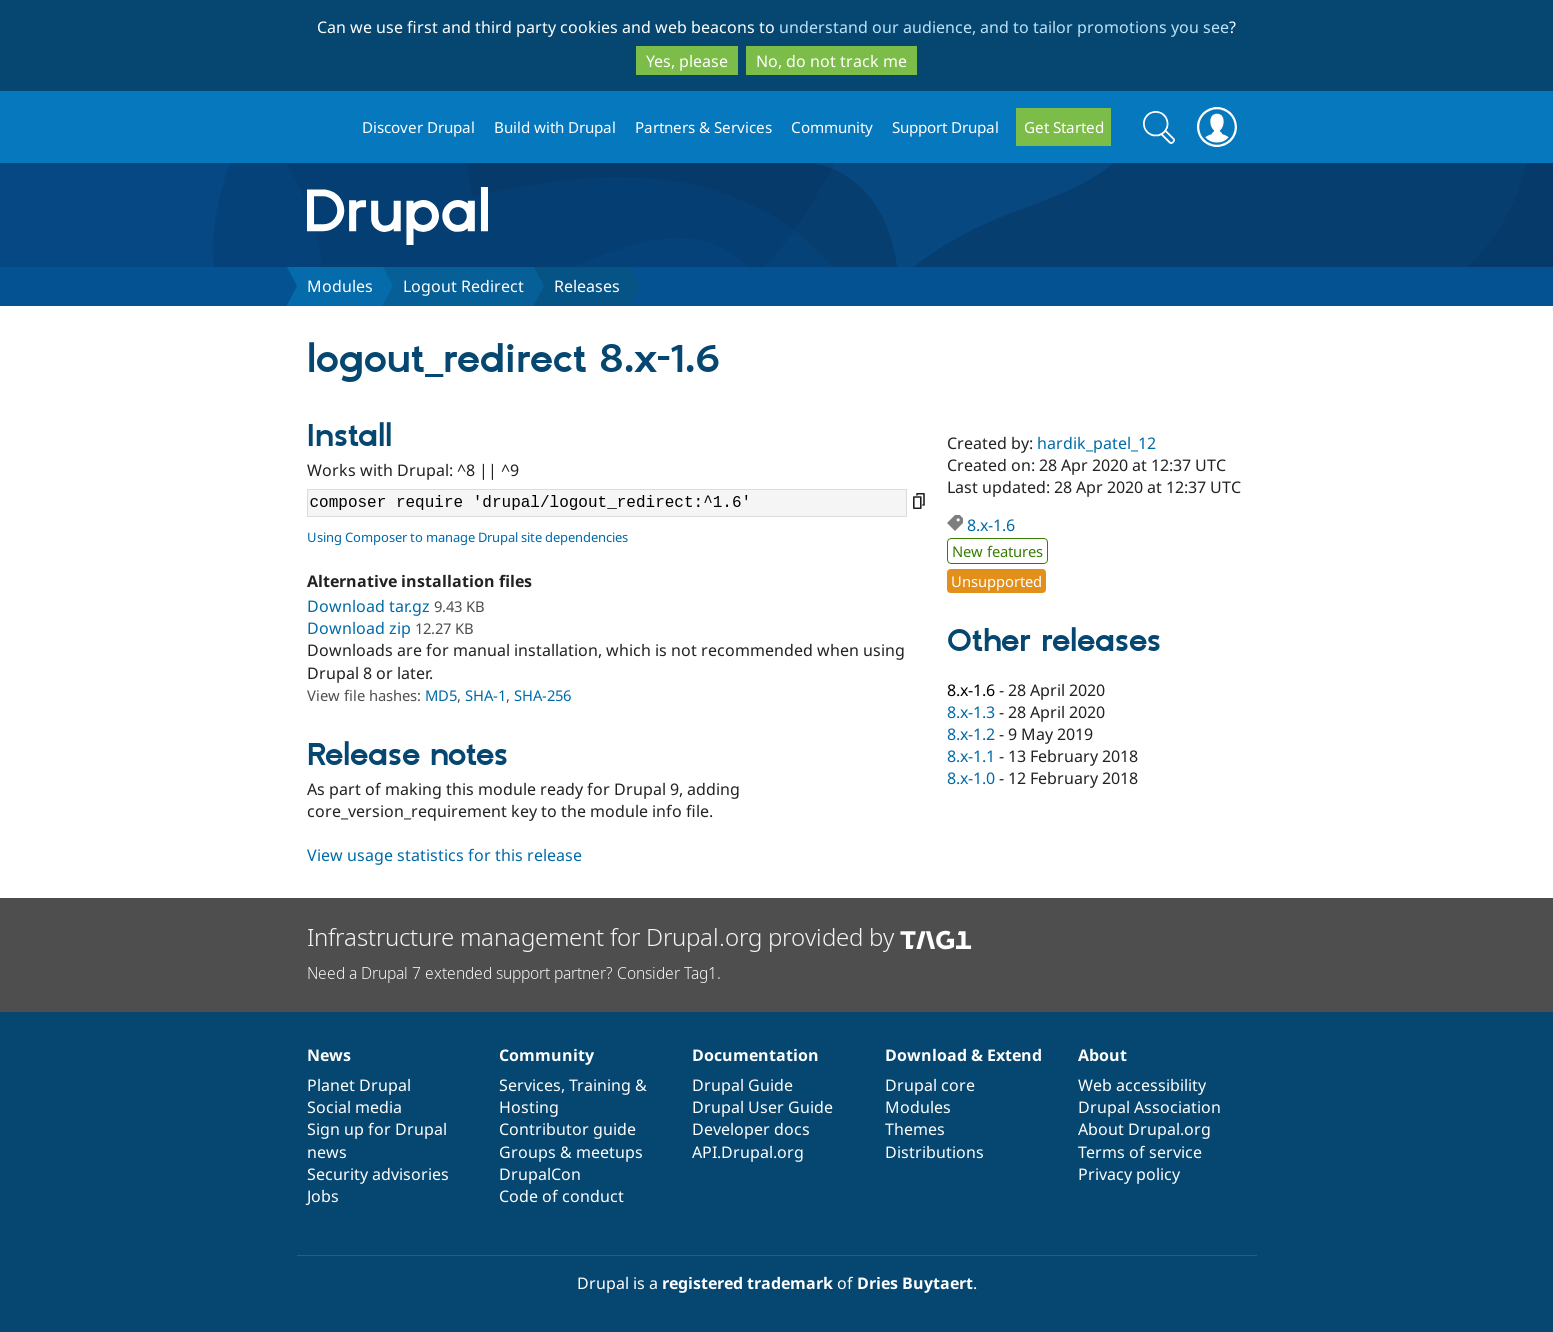 The width and height of the screenshot is (1553, 1332). Describe the element at coordinates (600, 1085) in the screenshot. I see `Training` at that location.